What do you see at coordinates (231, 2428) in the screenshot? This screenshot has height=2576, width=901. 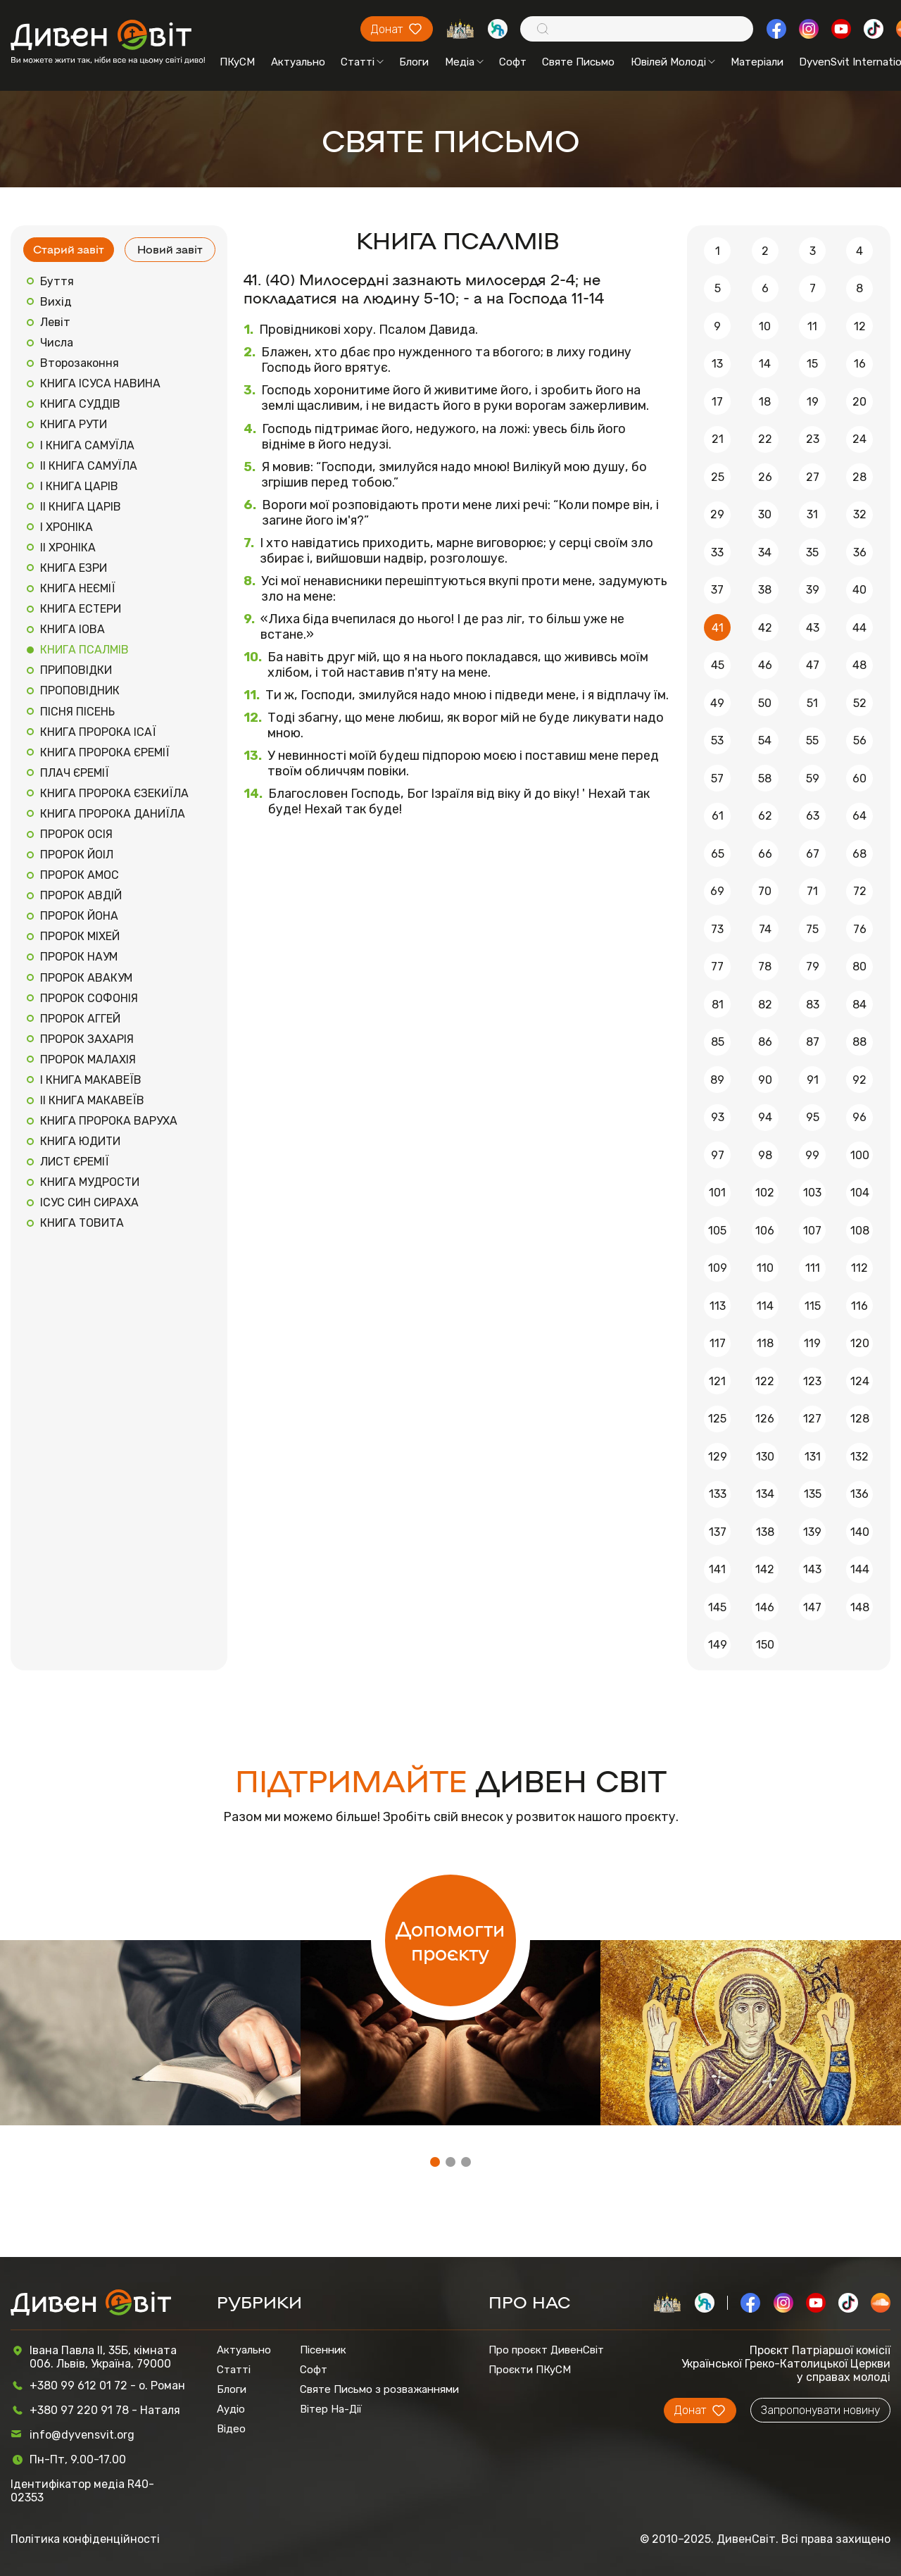 I see `Відео` at bounding box center [231, 2428].